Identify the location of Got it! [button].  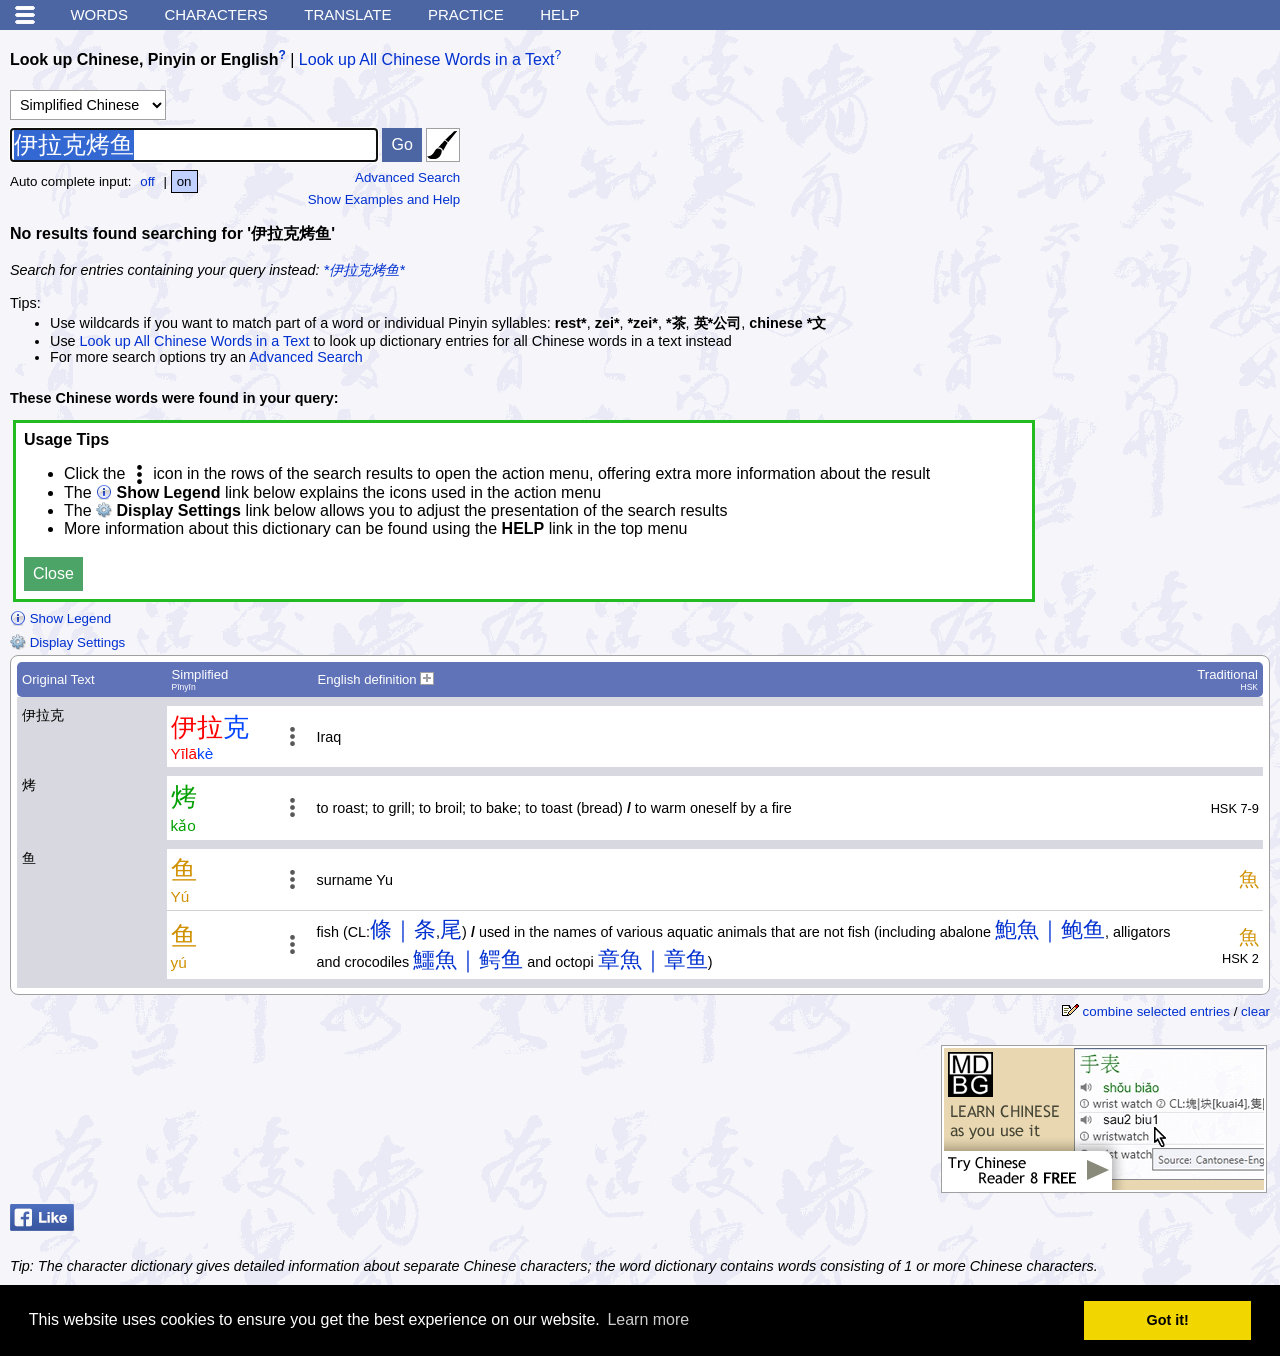
(1168, 1320).